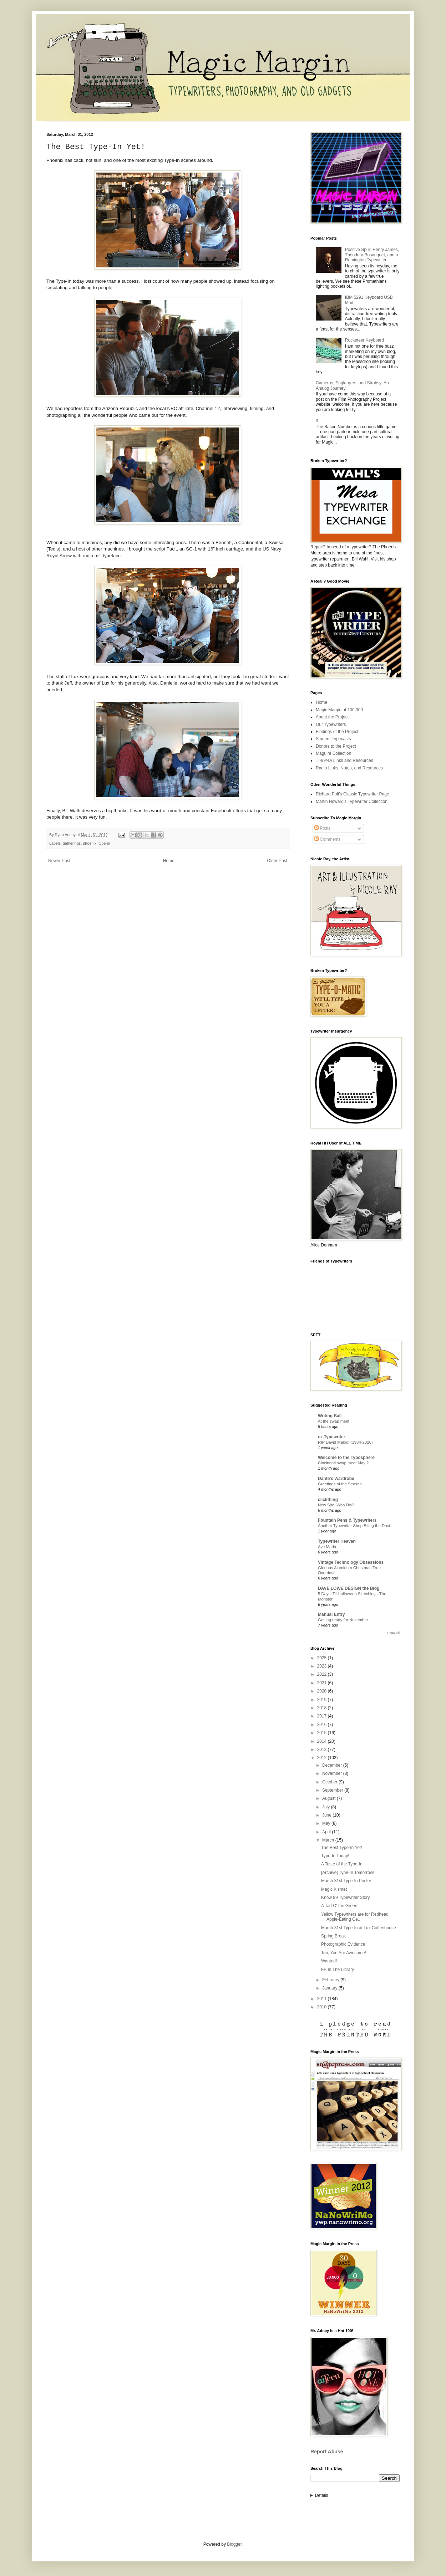 The height and width of the screenshot is (2576, 446). Describe the element at coordinates (327, 839) in the screenshot. I see `Comments` at that location.